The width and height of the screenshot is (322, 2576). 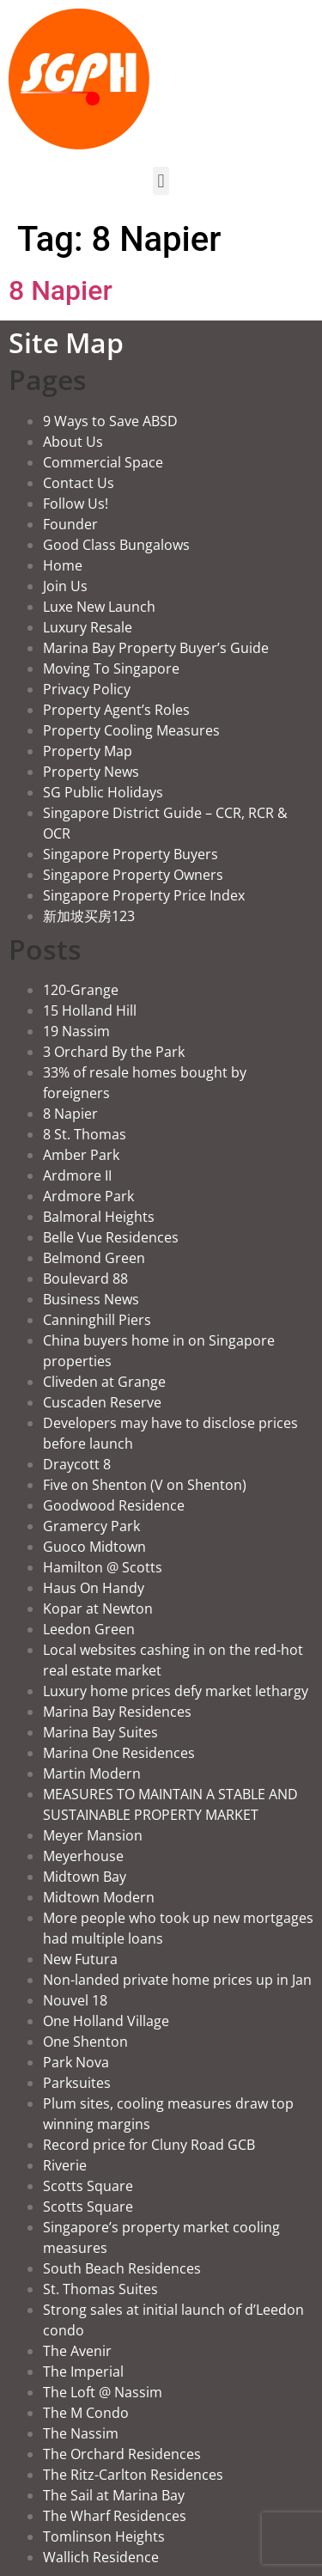 What do you see at coordinates (78, 482) in the screenshot?
I see `Contact Us` at bounding box center [78, 482].